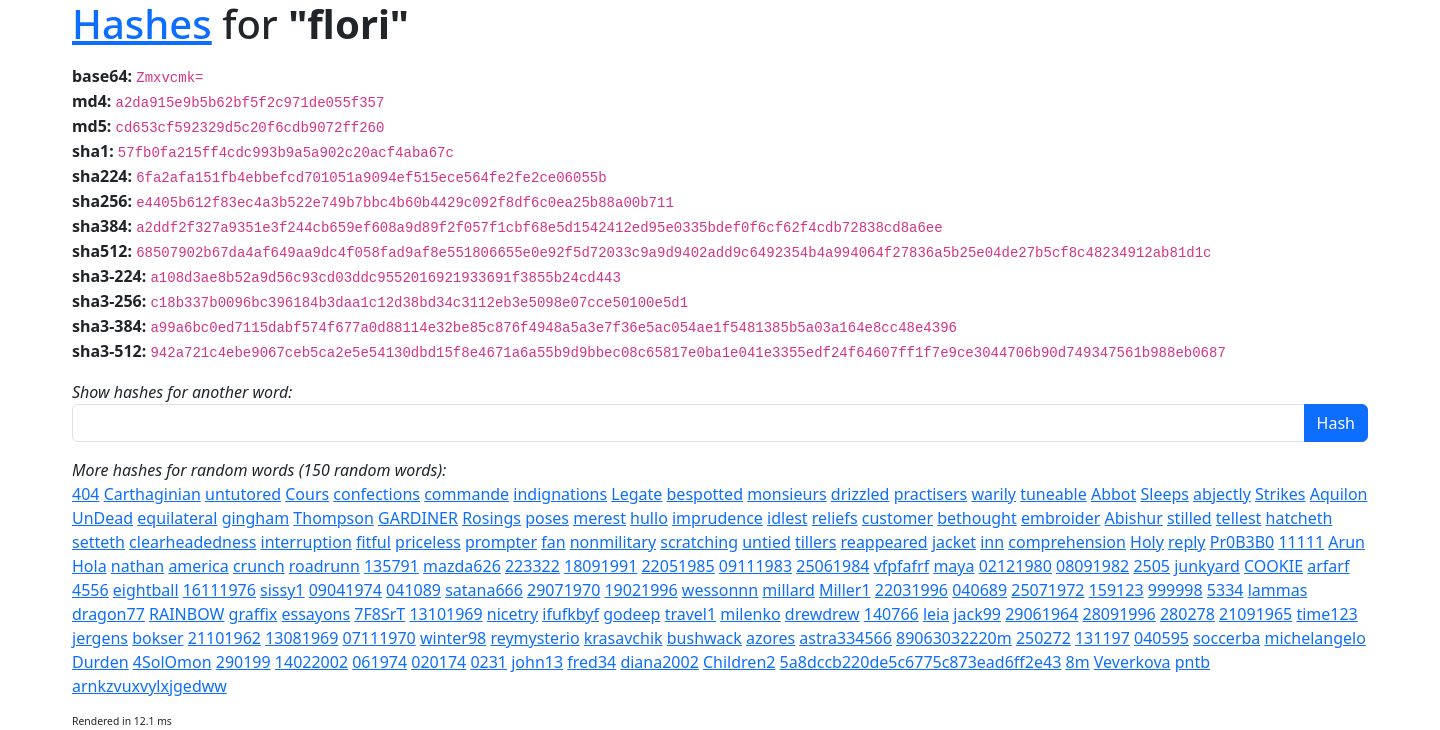  What do you see at coordinates (897, 518) in the screenshot?
I see `customer` at bounding box center [897, 518].